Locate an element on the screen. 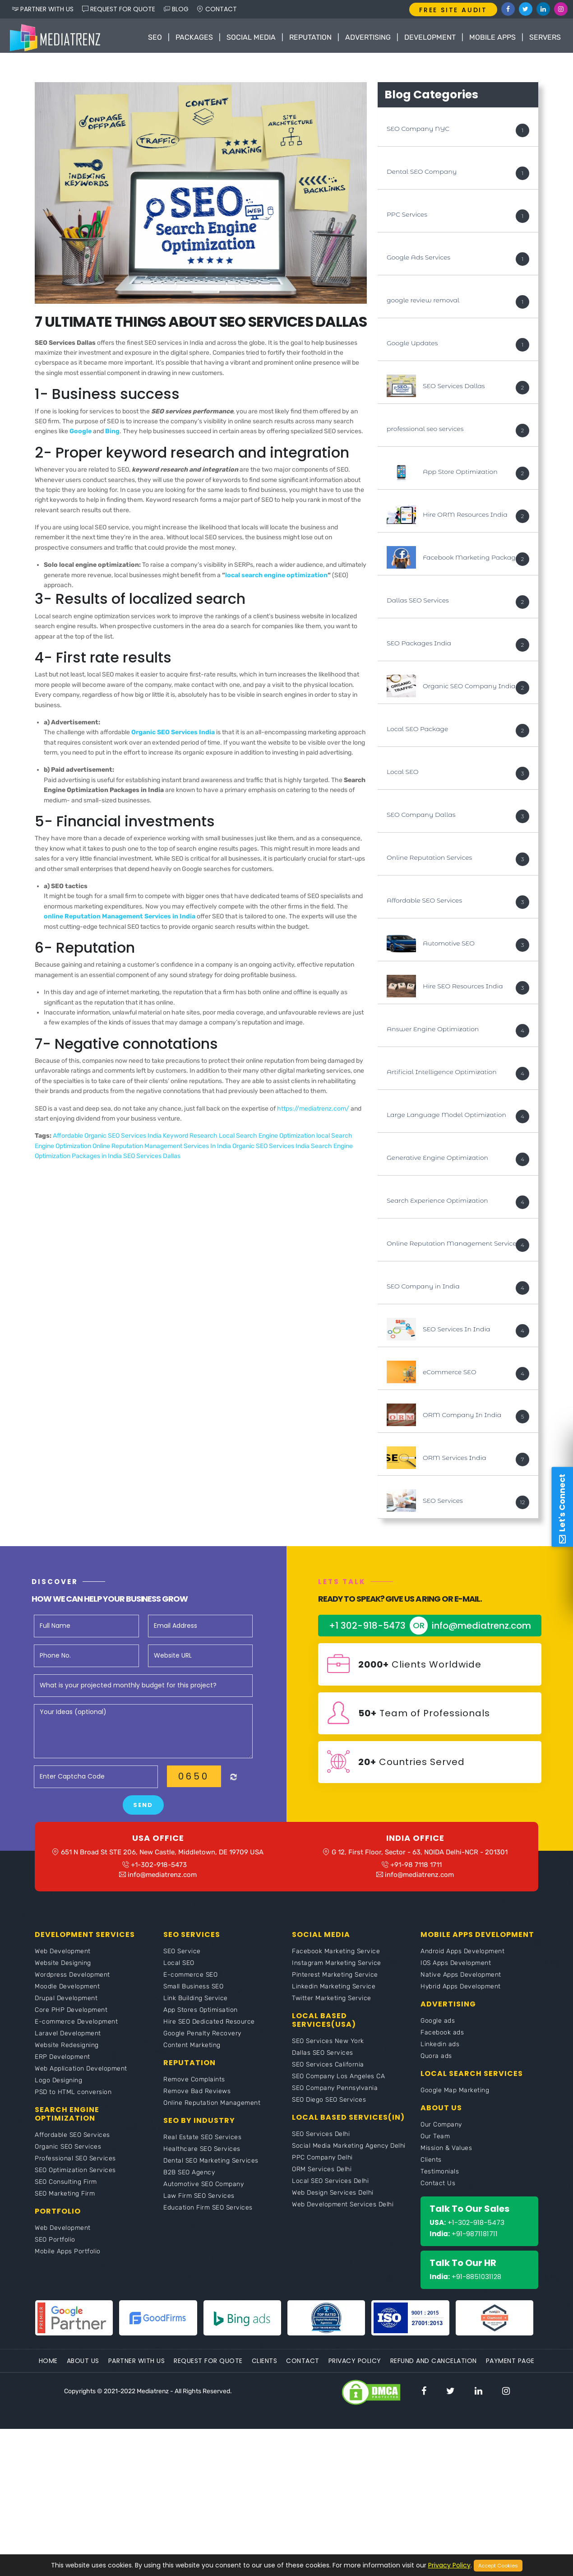 Image resolution: width=573 pixels, height=2576 pixels. FREE SITE AUDIT is located at coordinates (453, 9).